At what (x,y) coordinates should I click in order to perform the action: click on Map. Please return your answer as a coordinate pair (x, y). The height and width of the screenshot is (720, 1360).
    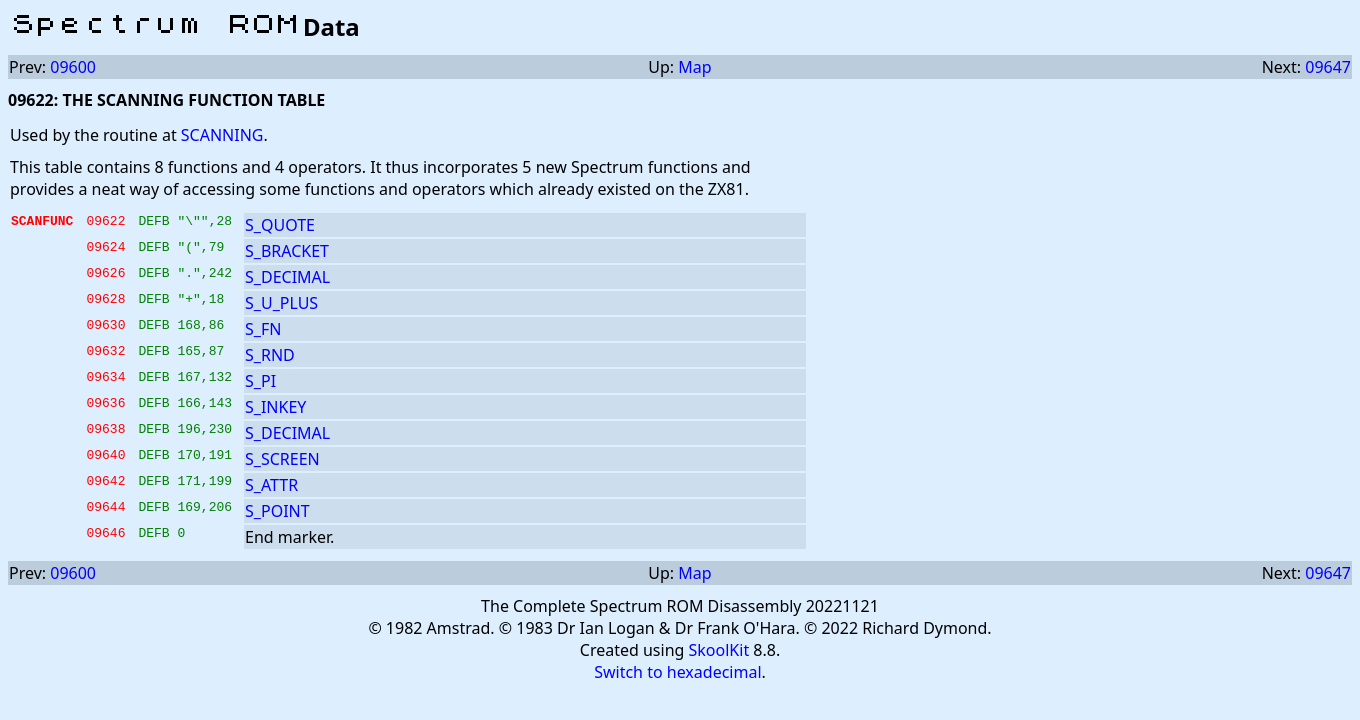
    Looking at the image, I should click on (694, 67).